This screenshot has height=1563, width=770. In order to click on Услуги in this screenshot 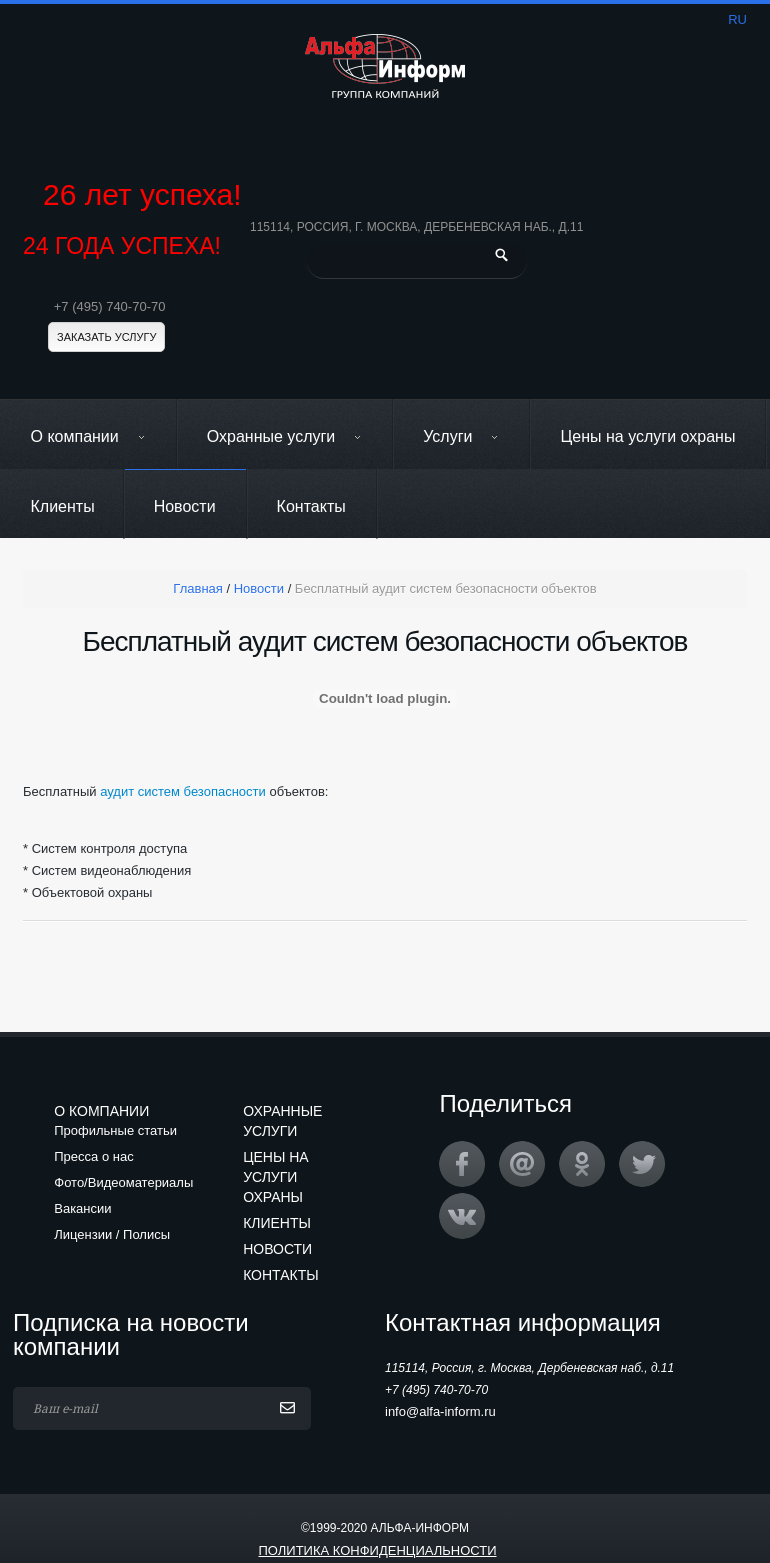, I will do `click(461, 436)`.